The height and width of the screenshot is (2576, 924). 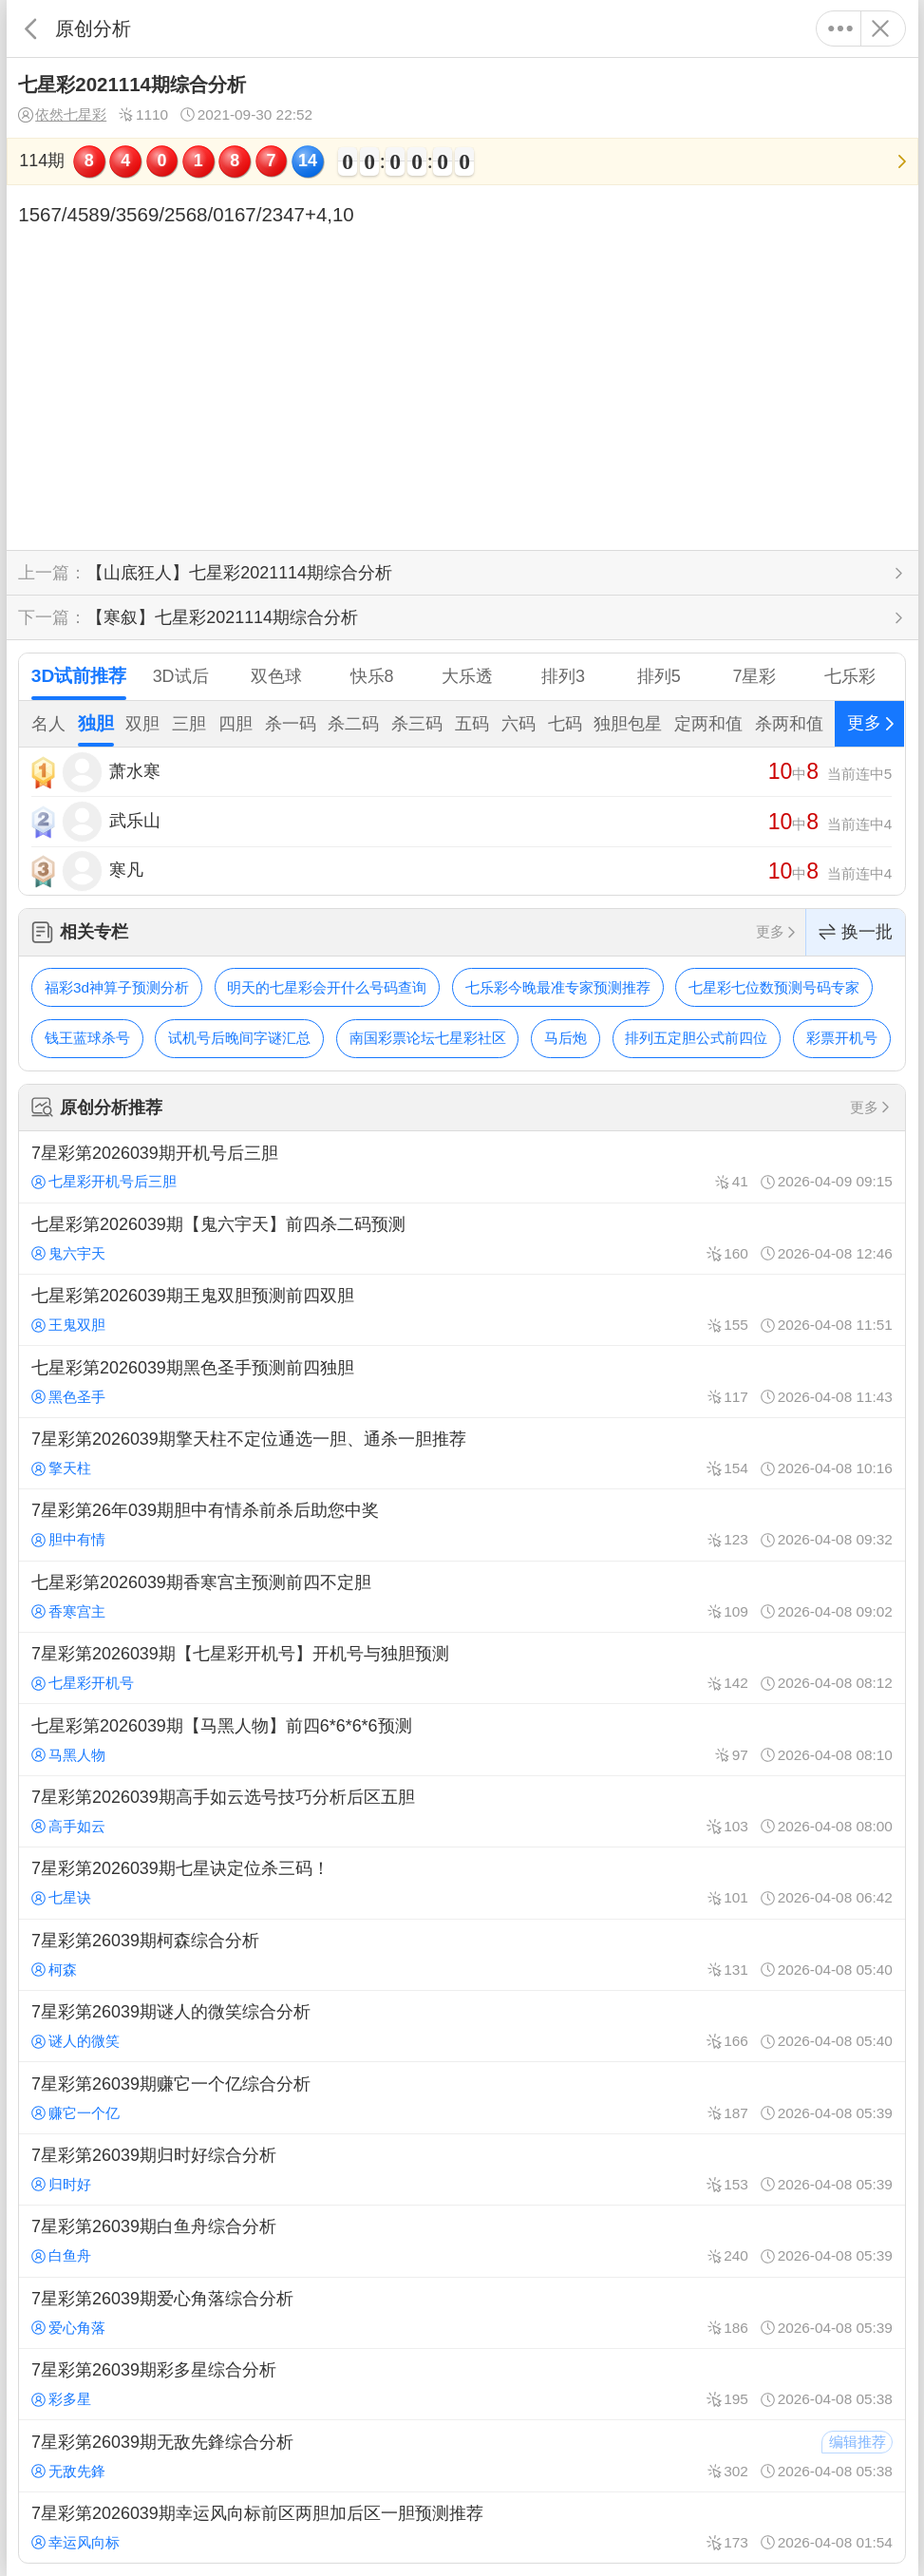 I want to click on 谜人的微笑, so click(x=75, y=2041).